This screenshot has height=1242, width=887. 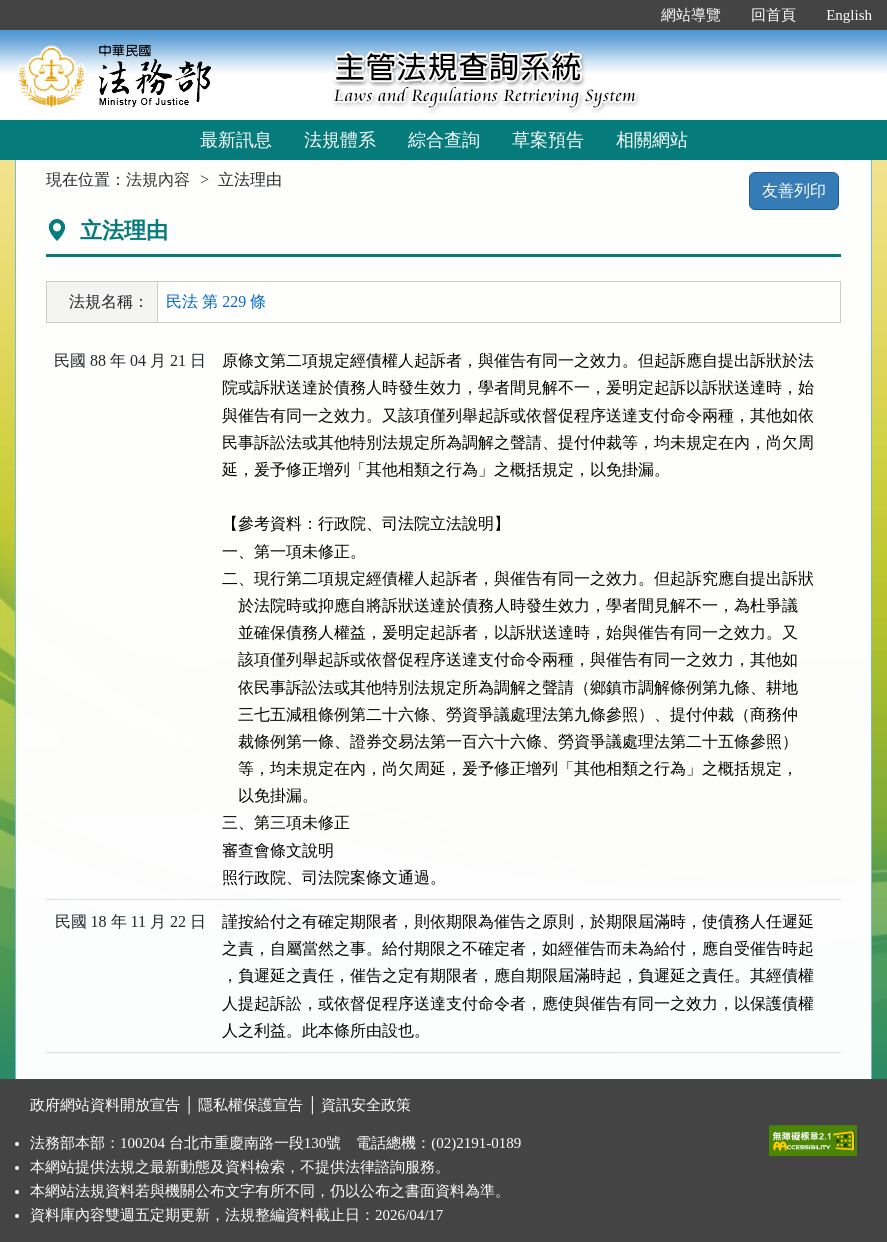 I want to click on 網站導覽, so click(x=691, y=15).